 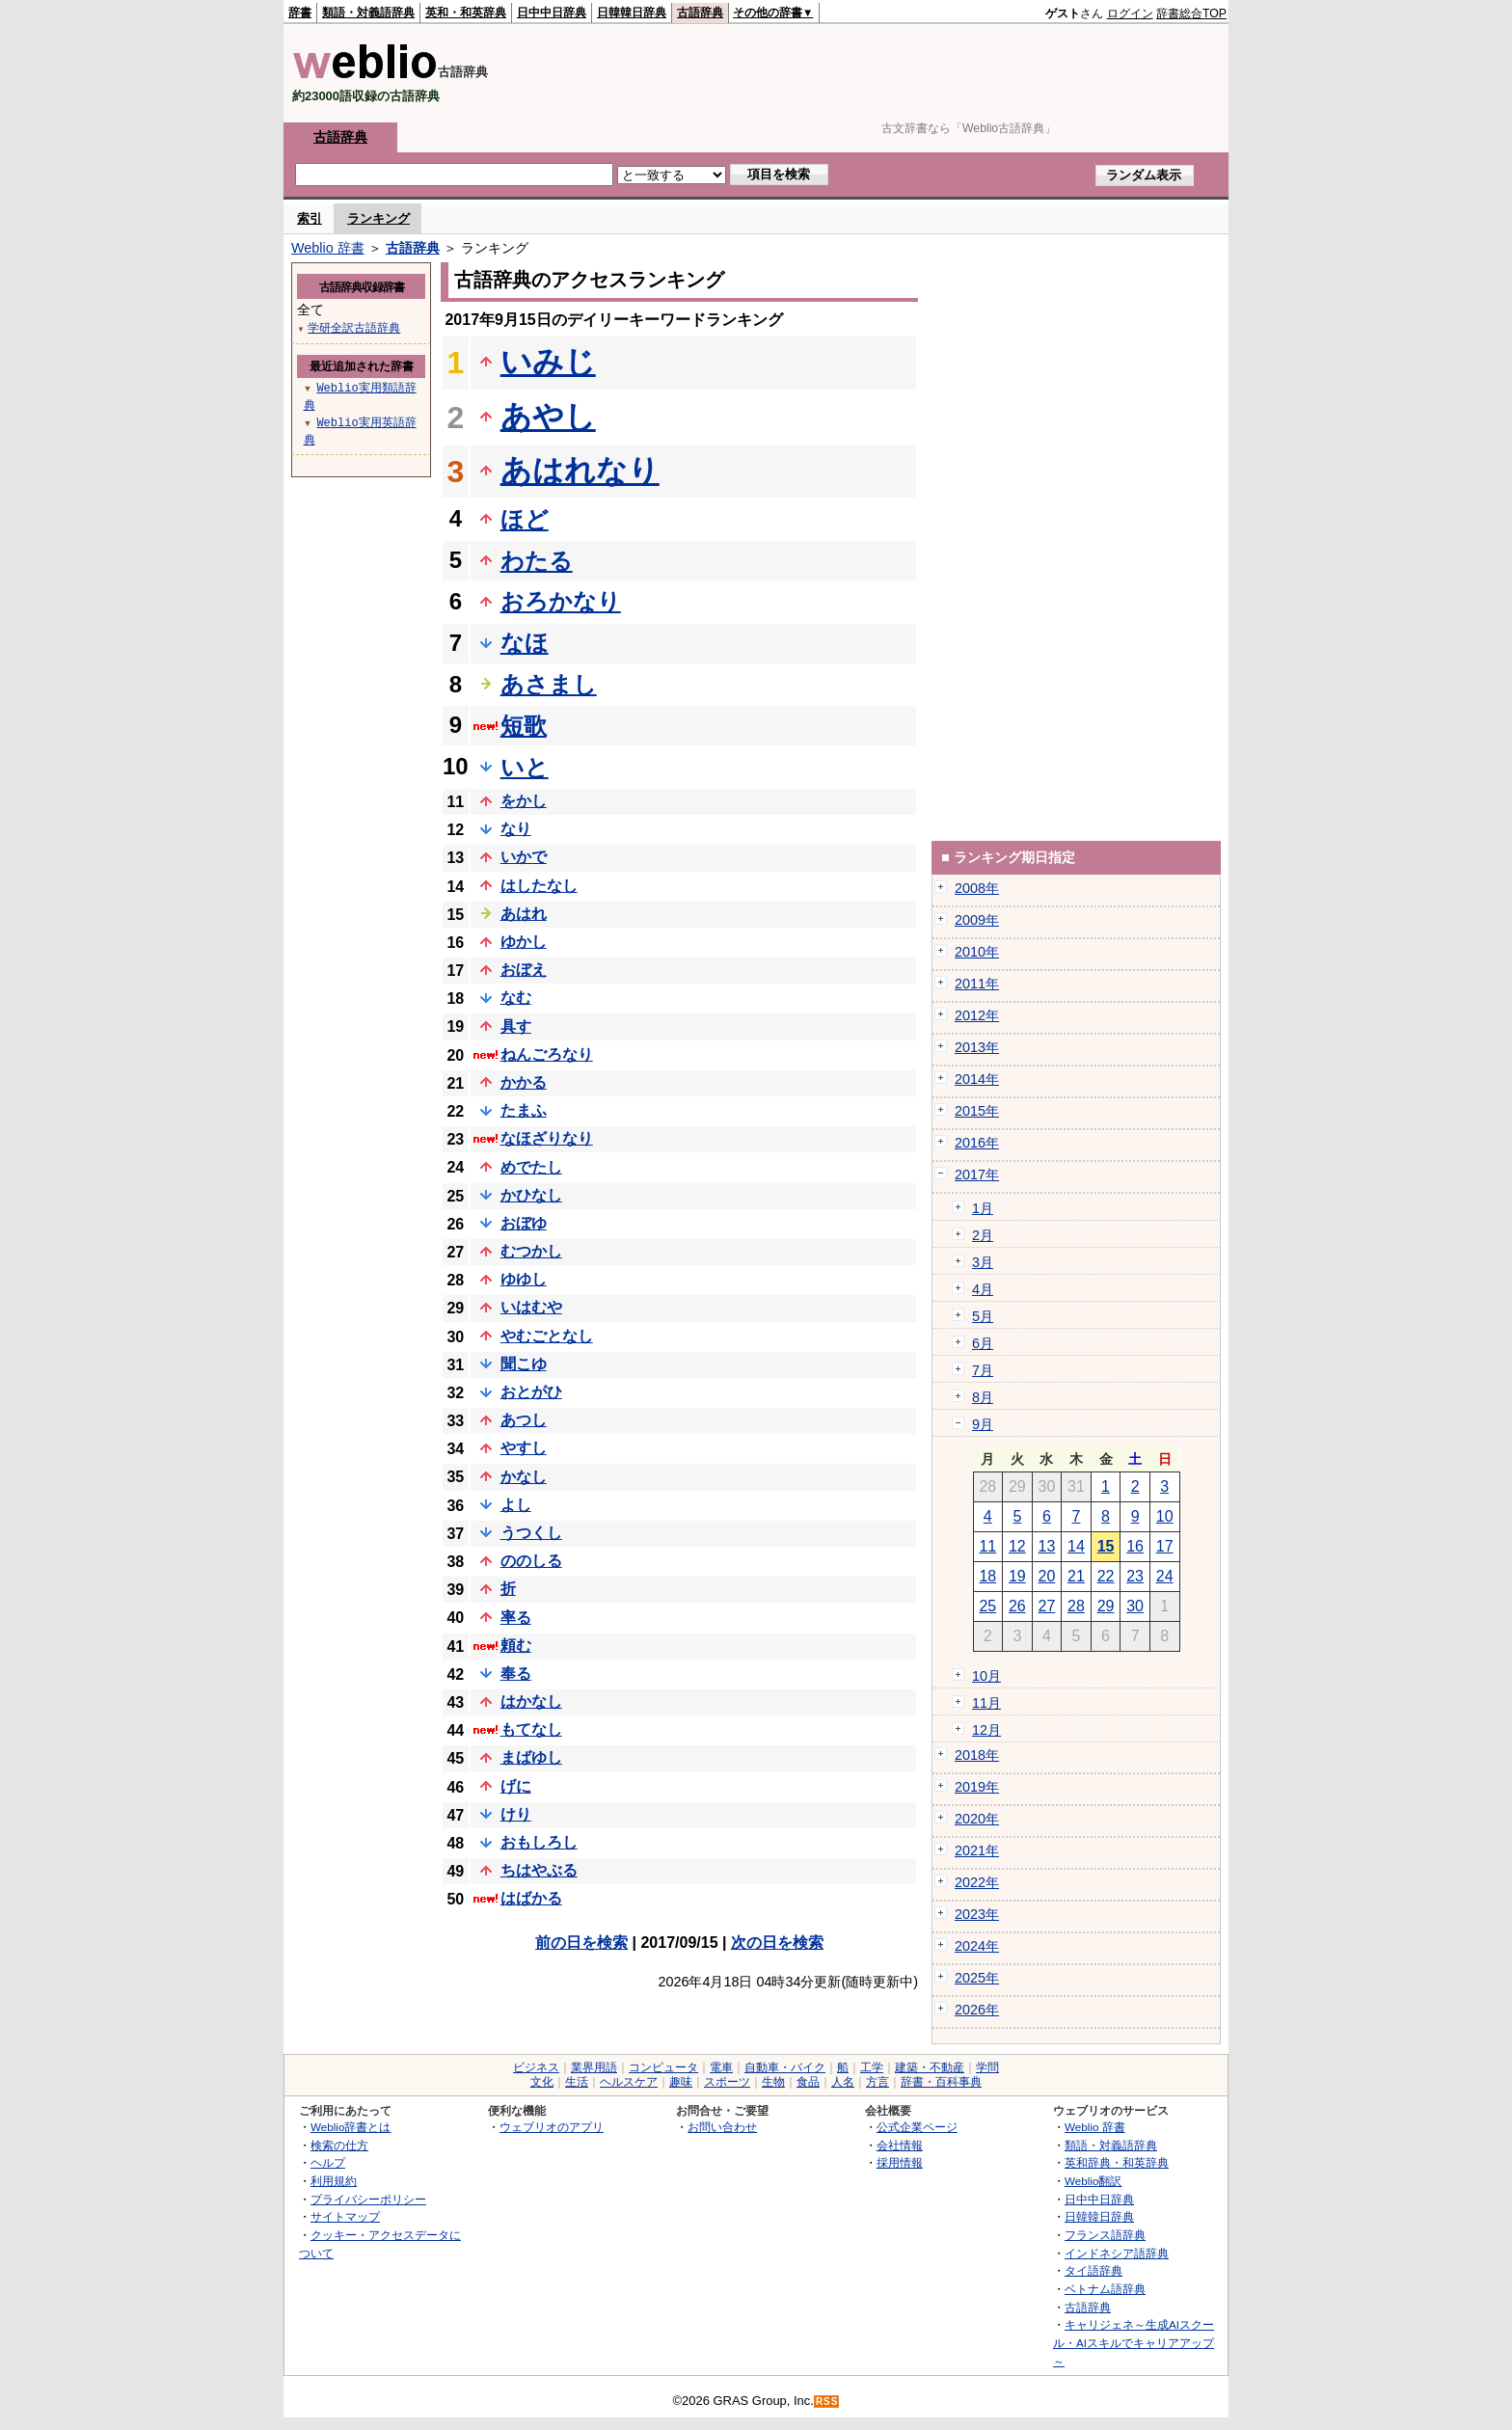 I want to click on 2017年, so click(x=977, y=1174).